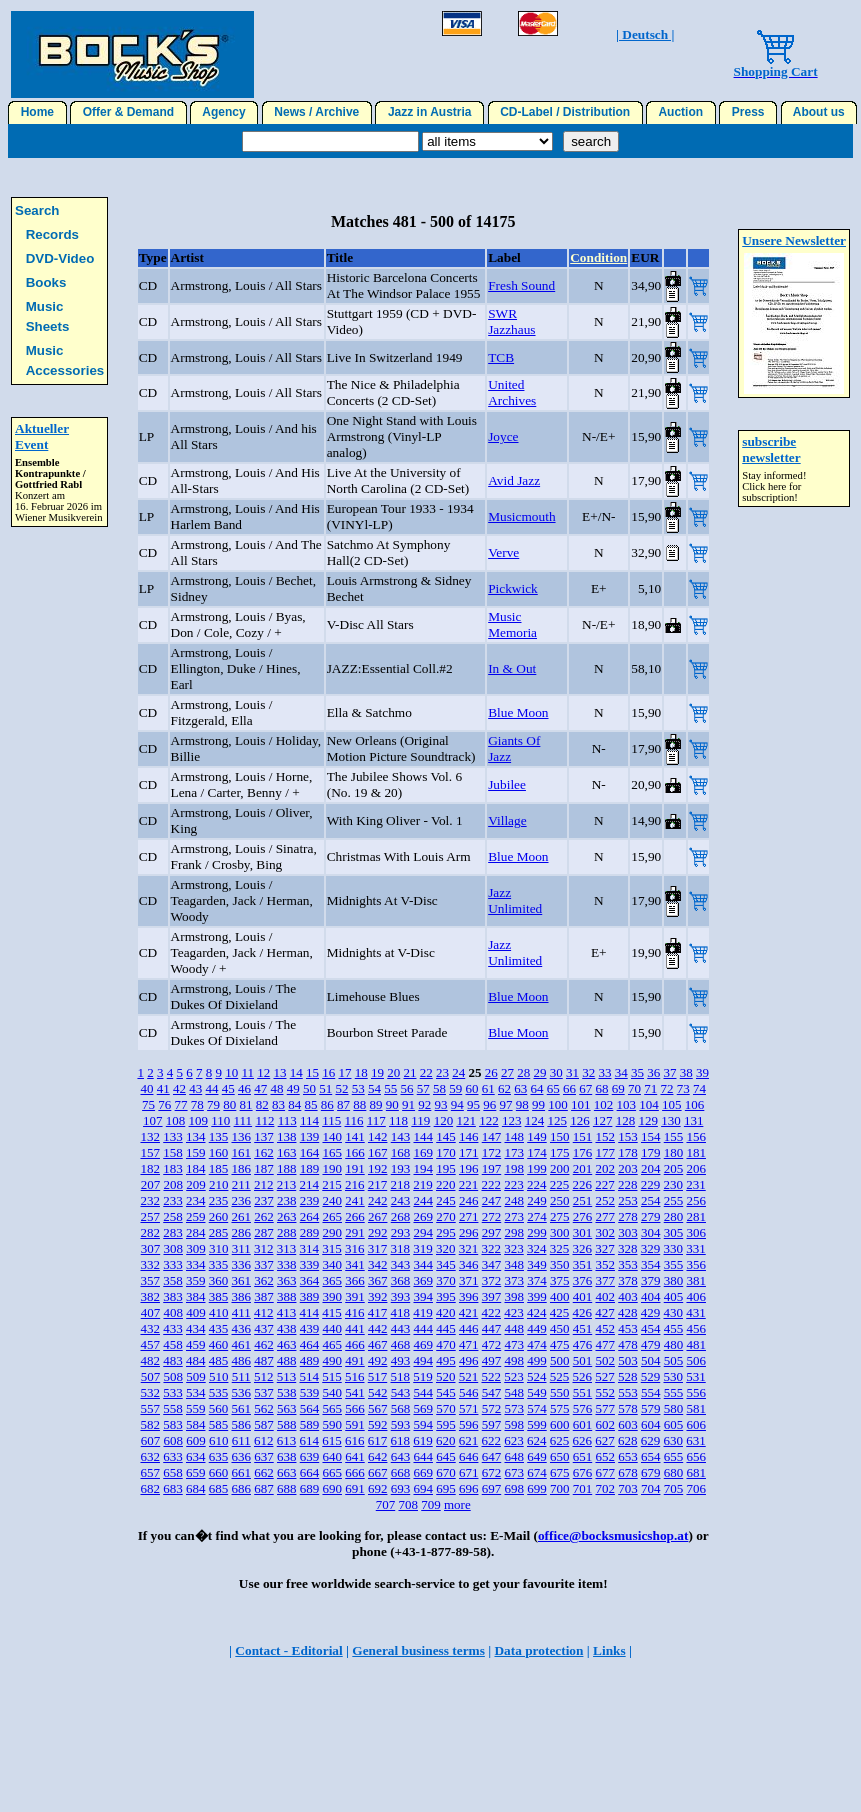 This screenshot has height=1812, width=861. I want to click on 646, so click(469, 1456).